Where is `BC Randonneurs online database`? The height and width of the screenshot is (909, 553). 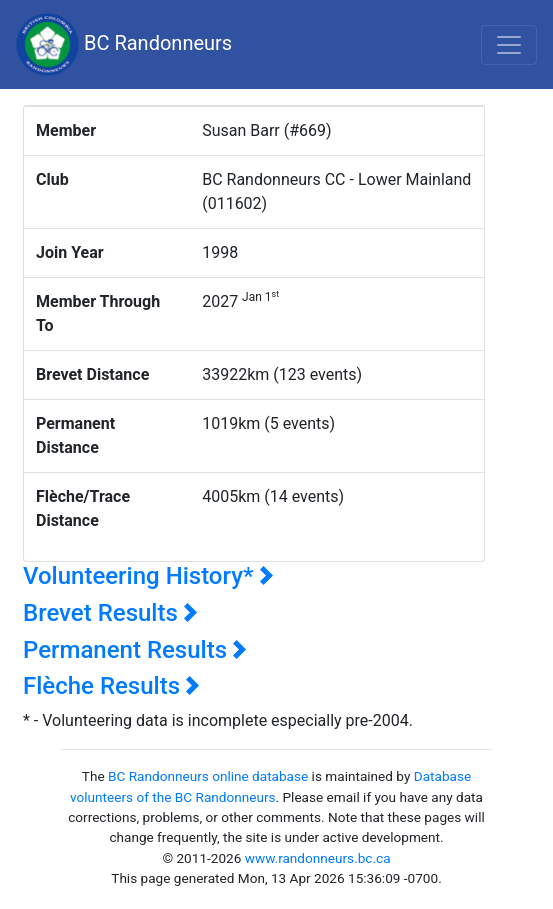 BC Randonneurs online database is located at coordinates (208, 776).